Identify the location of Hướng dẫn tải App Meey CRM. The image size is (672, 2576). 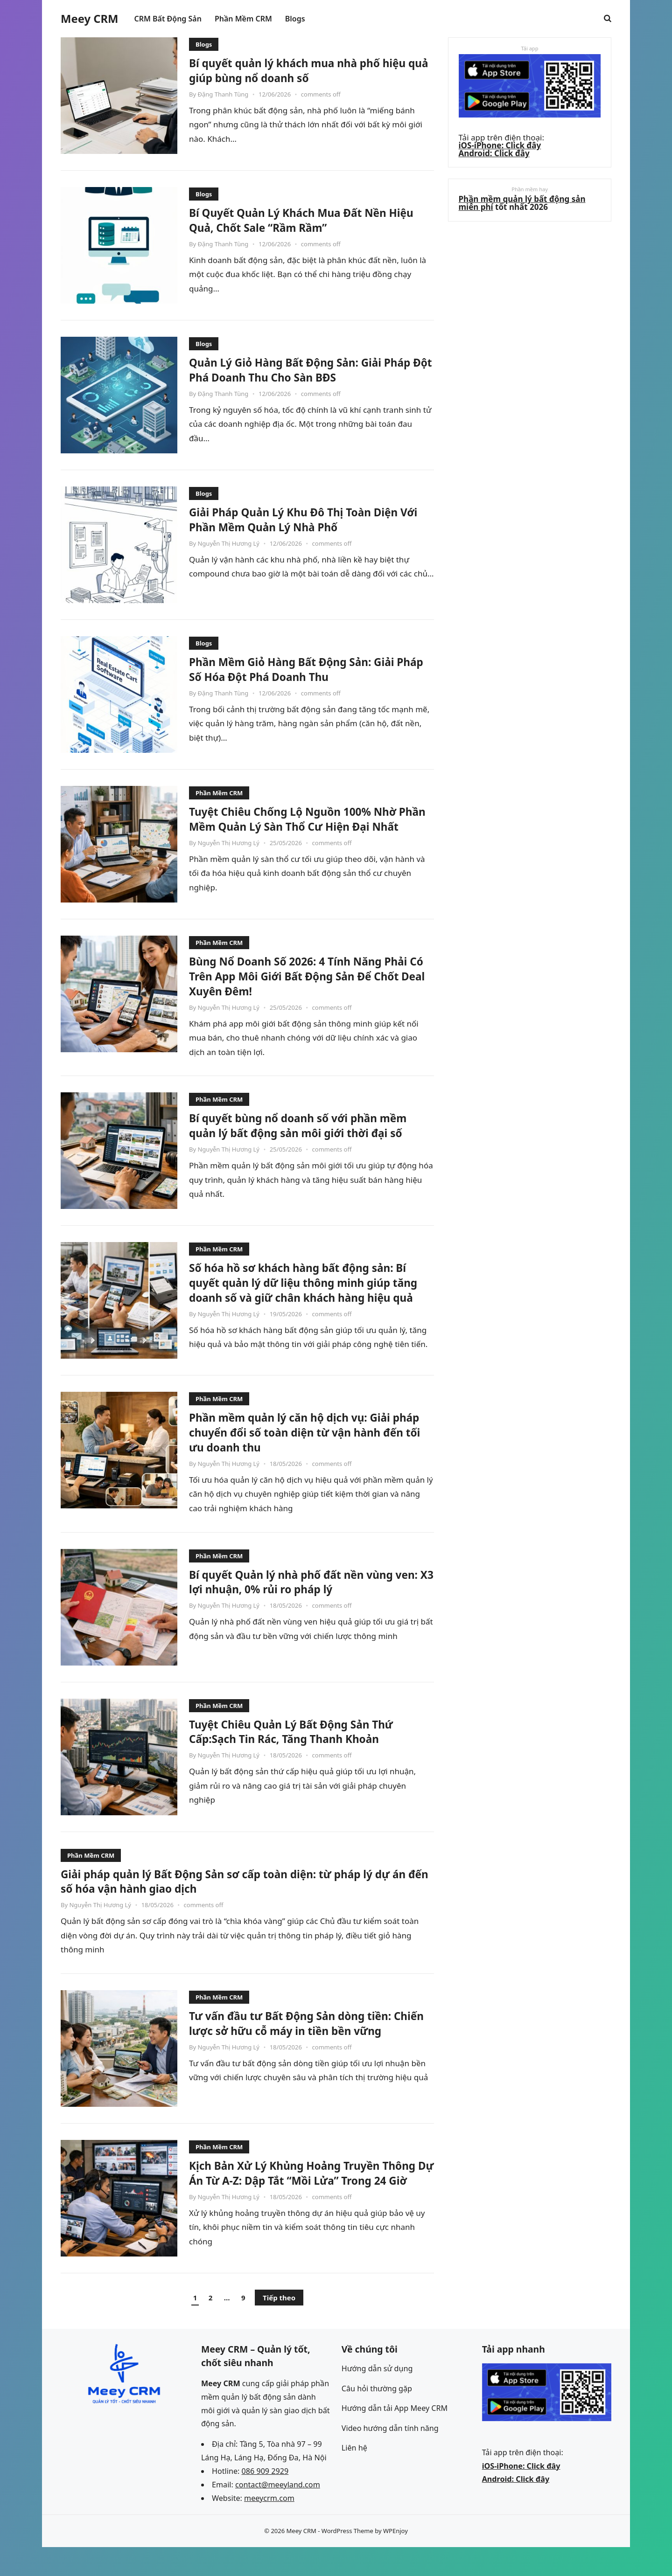
(395, 2437).